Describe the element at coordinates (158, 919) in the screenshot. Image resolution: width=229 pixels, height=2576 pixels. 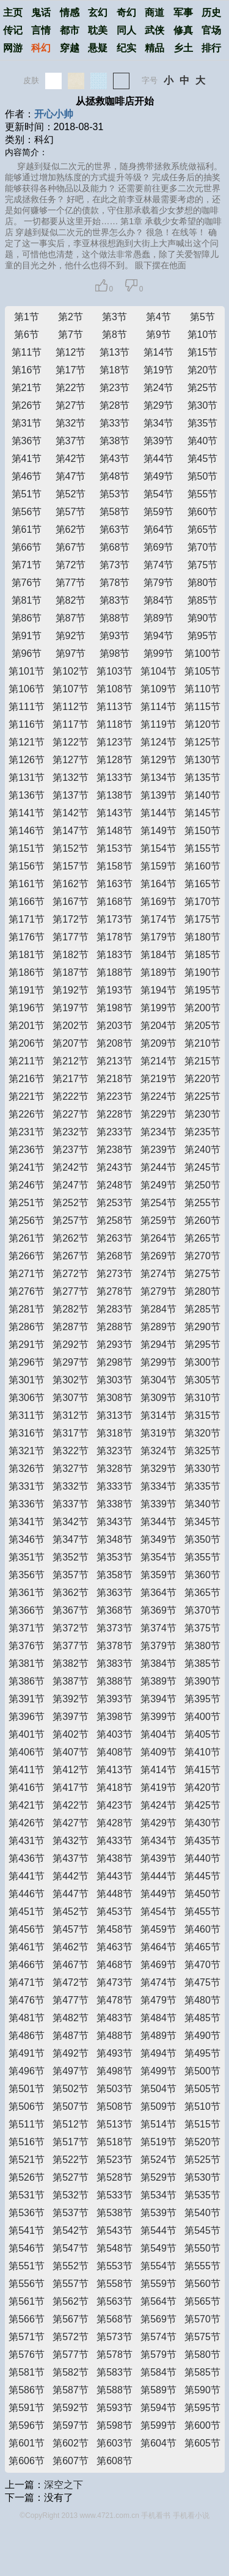
I see `第174节` at that location.